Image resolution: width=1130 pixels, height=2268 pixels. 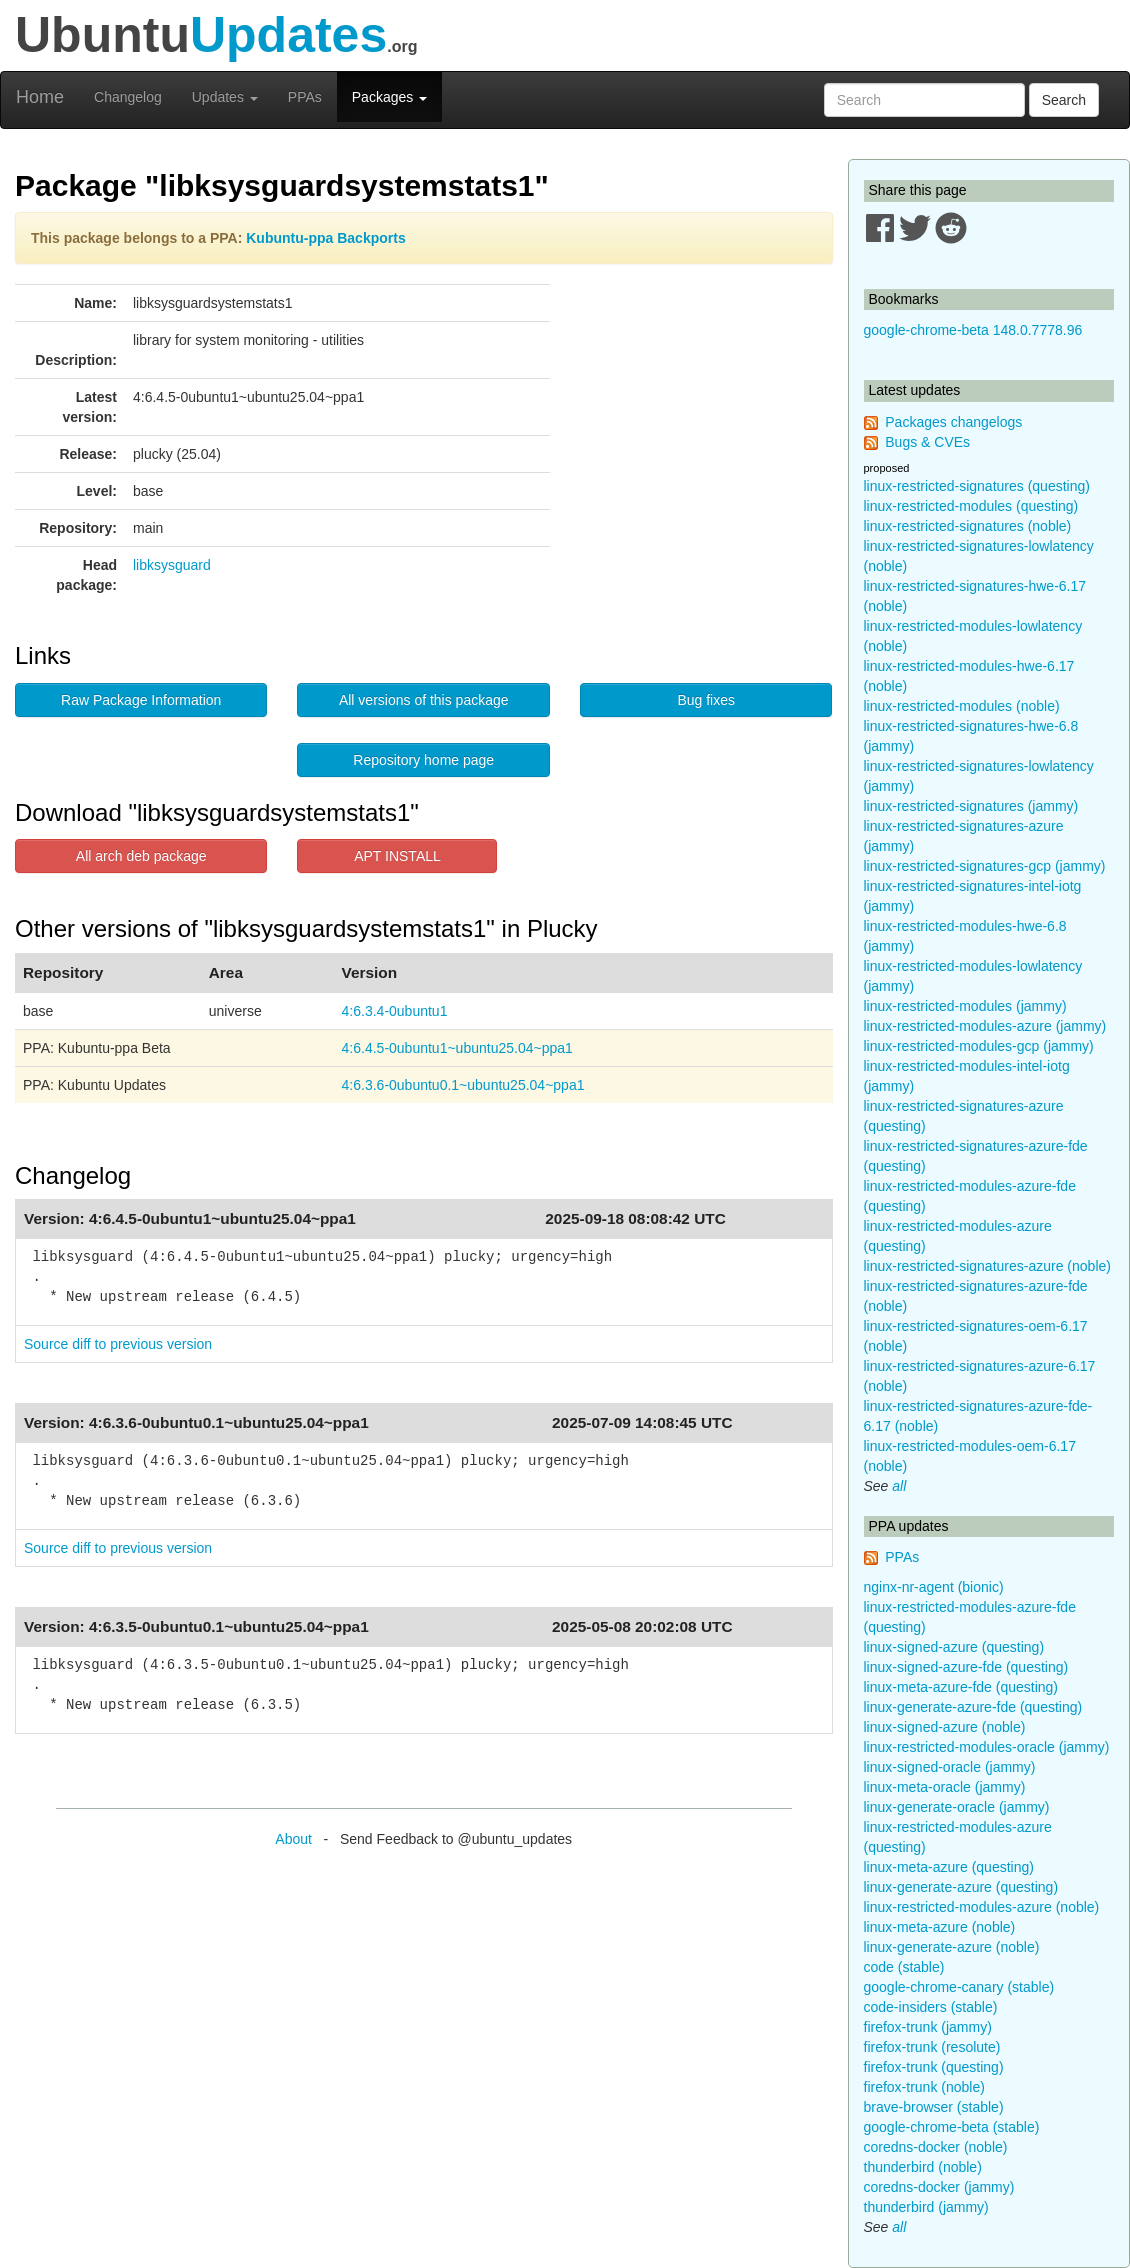 I want to click on All arch deb package [button], so click(x=141, y=856).